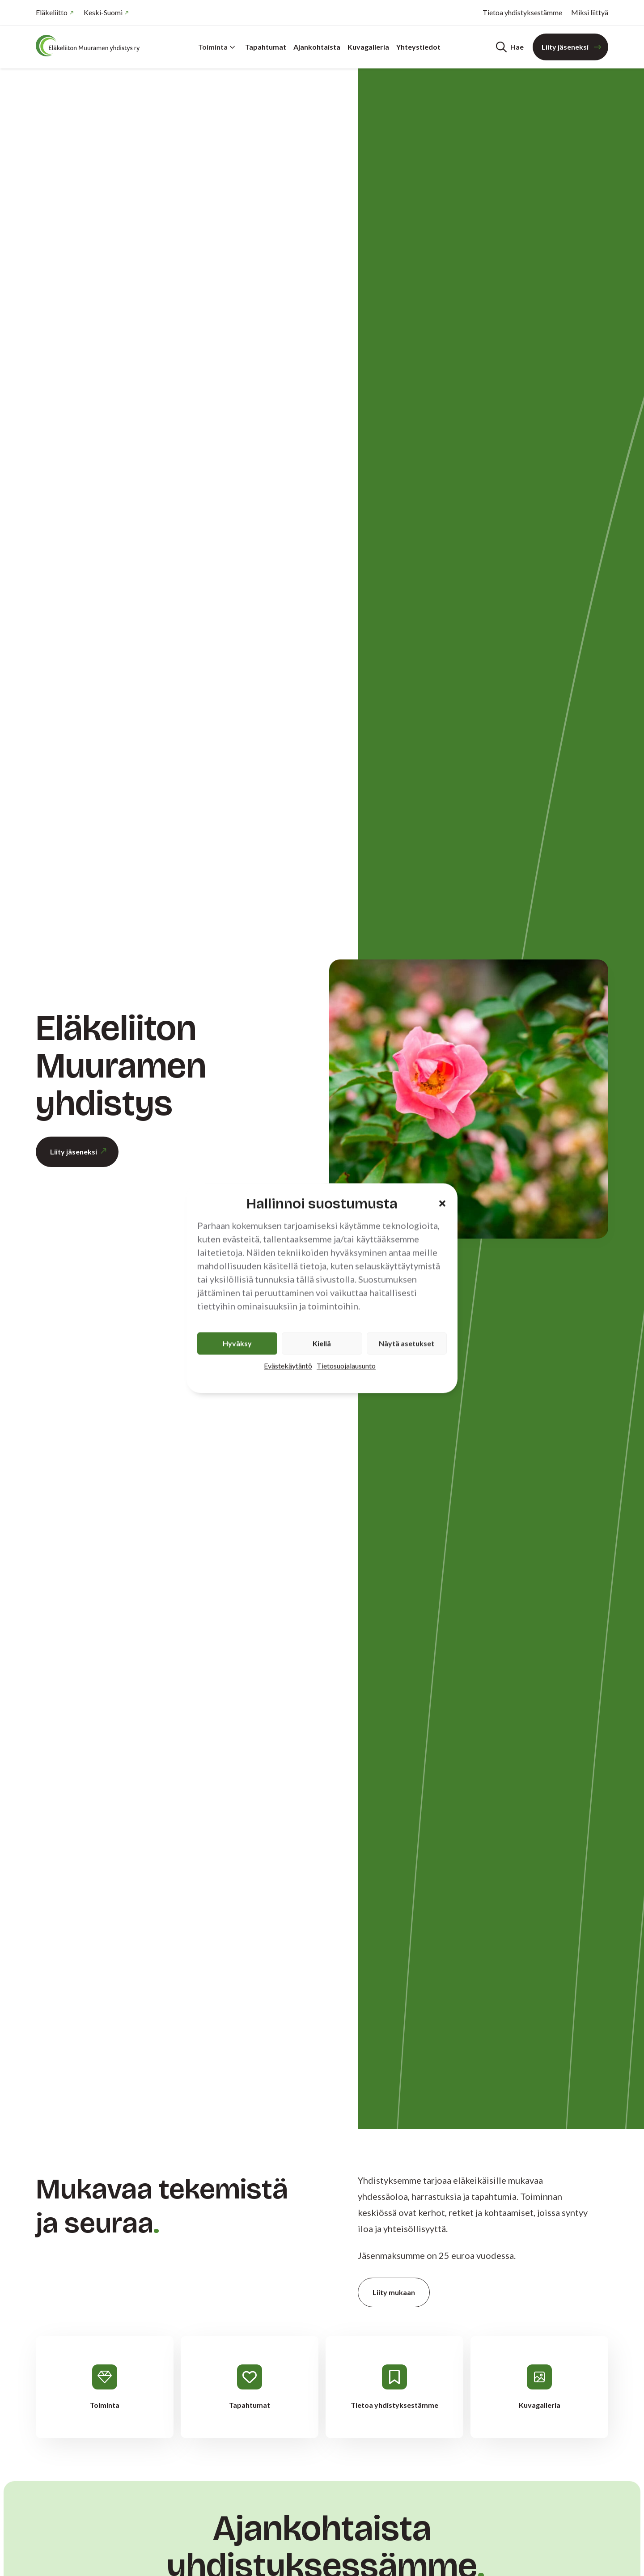 The height and width of the screenshot is (2576, 644). What do you see at coordinates (565, 46) in the screenshot?
I see `Liity jäseneksi` at bounding box center [565, 46].